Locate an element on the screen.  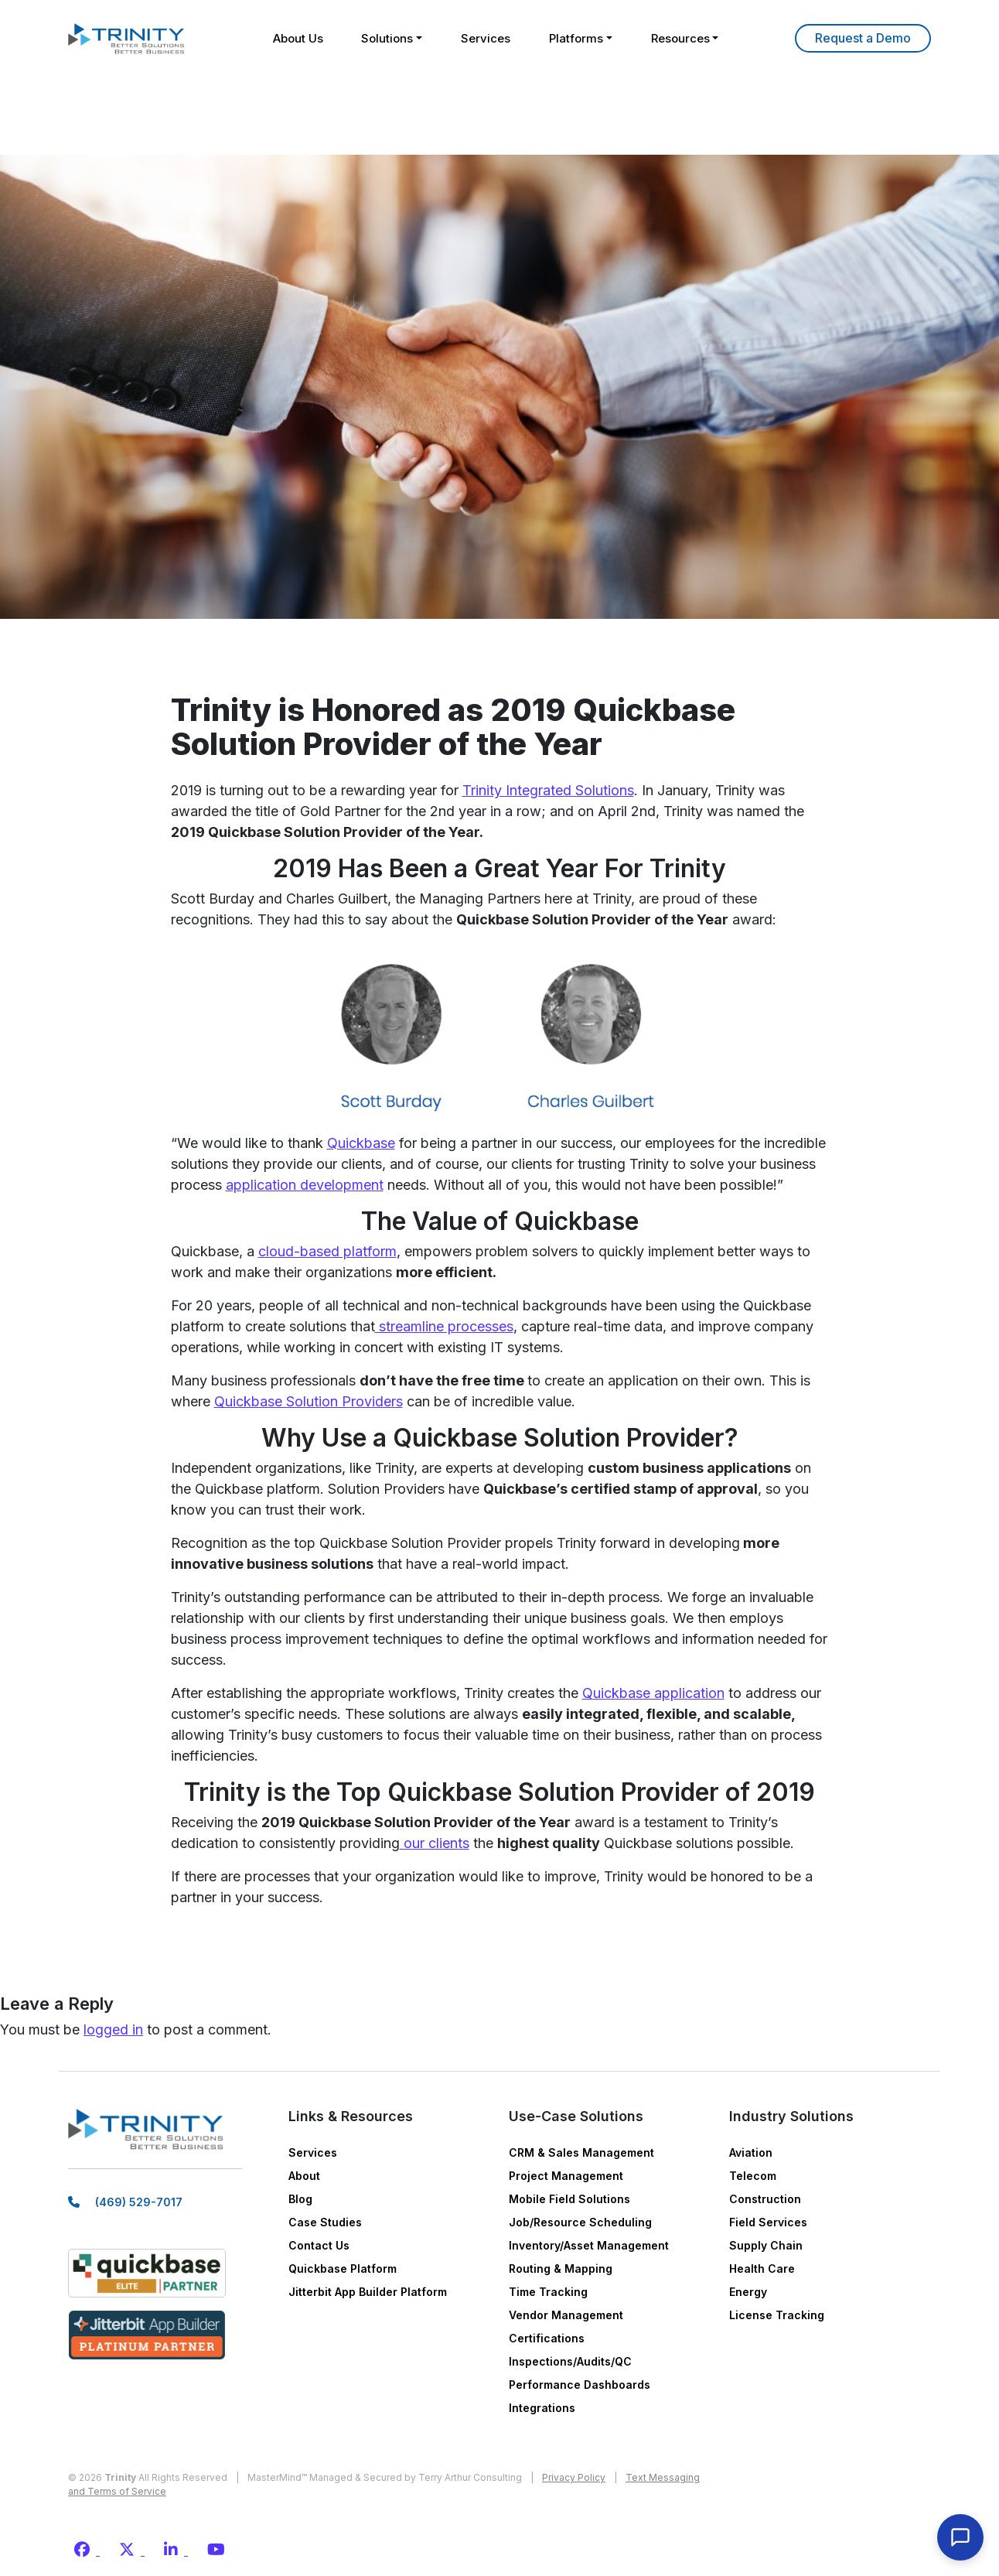
Services is located at coordinates (485, 38).